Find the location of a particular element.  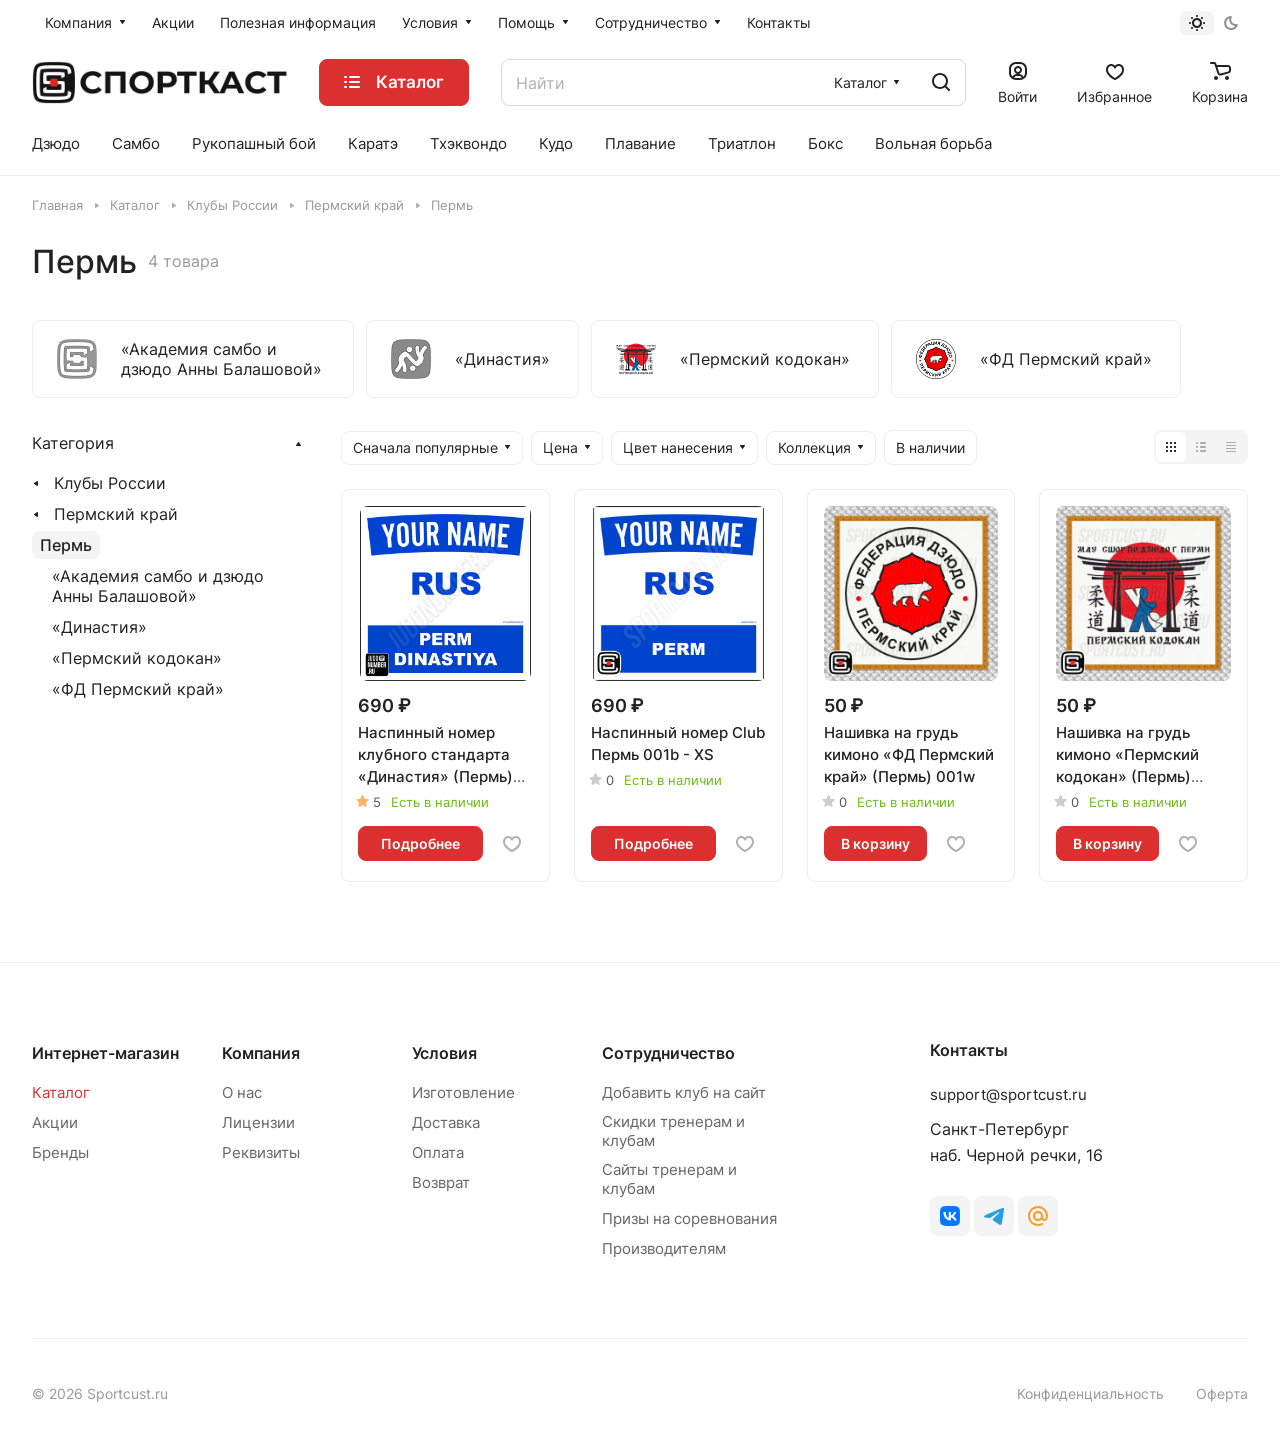

Возврат is located at coordinates (441, 1182).